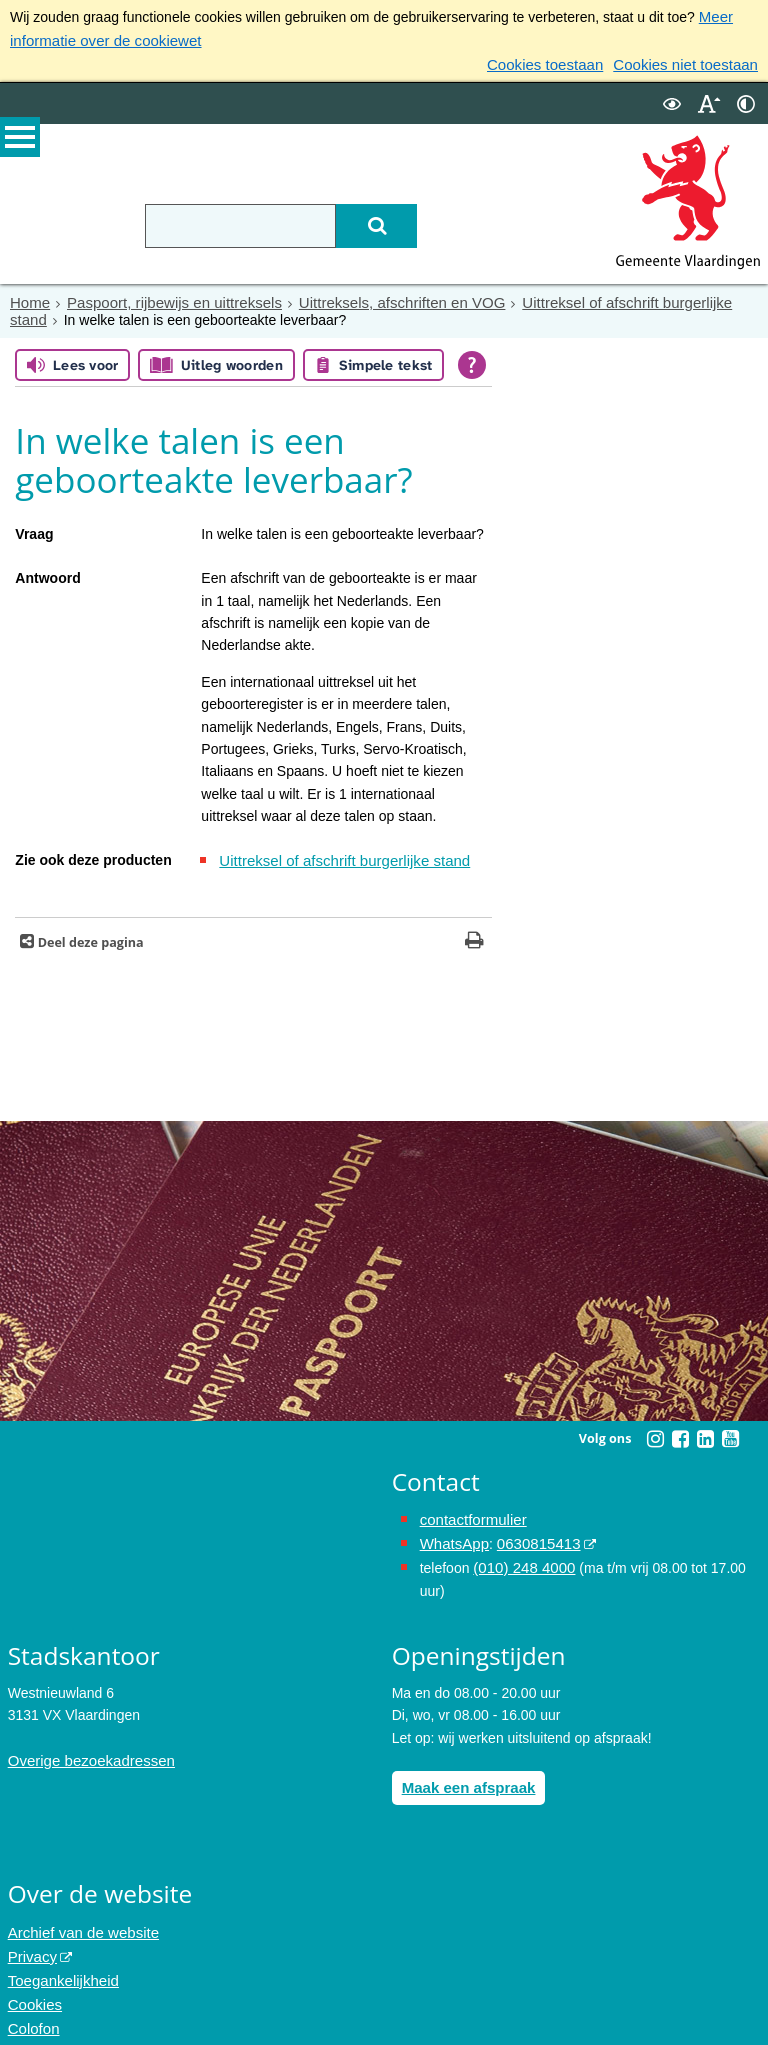  What do you see at coordinates (86, 1746) in the screenshot?
I see `Overige bezoekadressen` at bounding box center [86, 1746].